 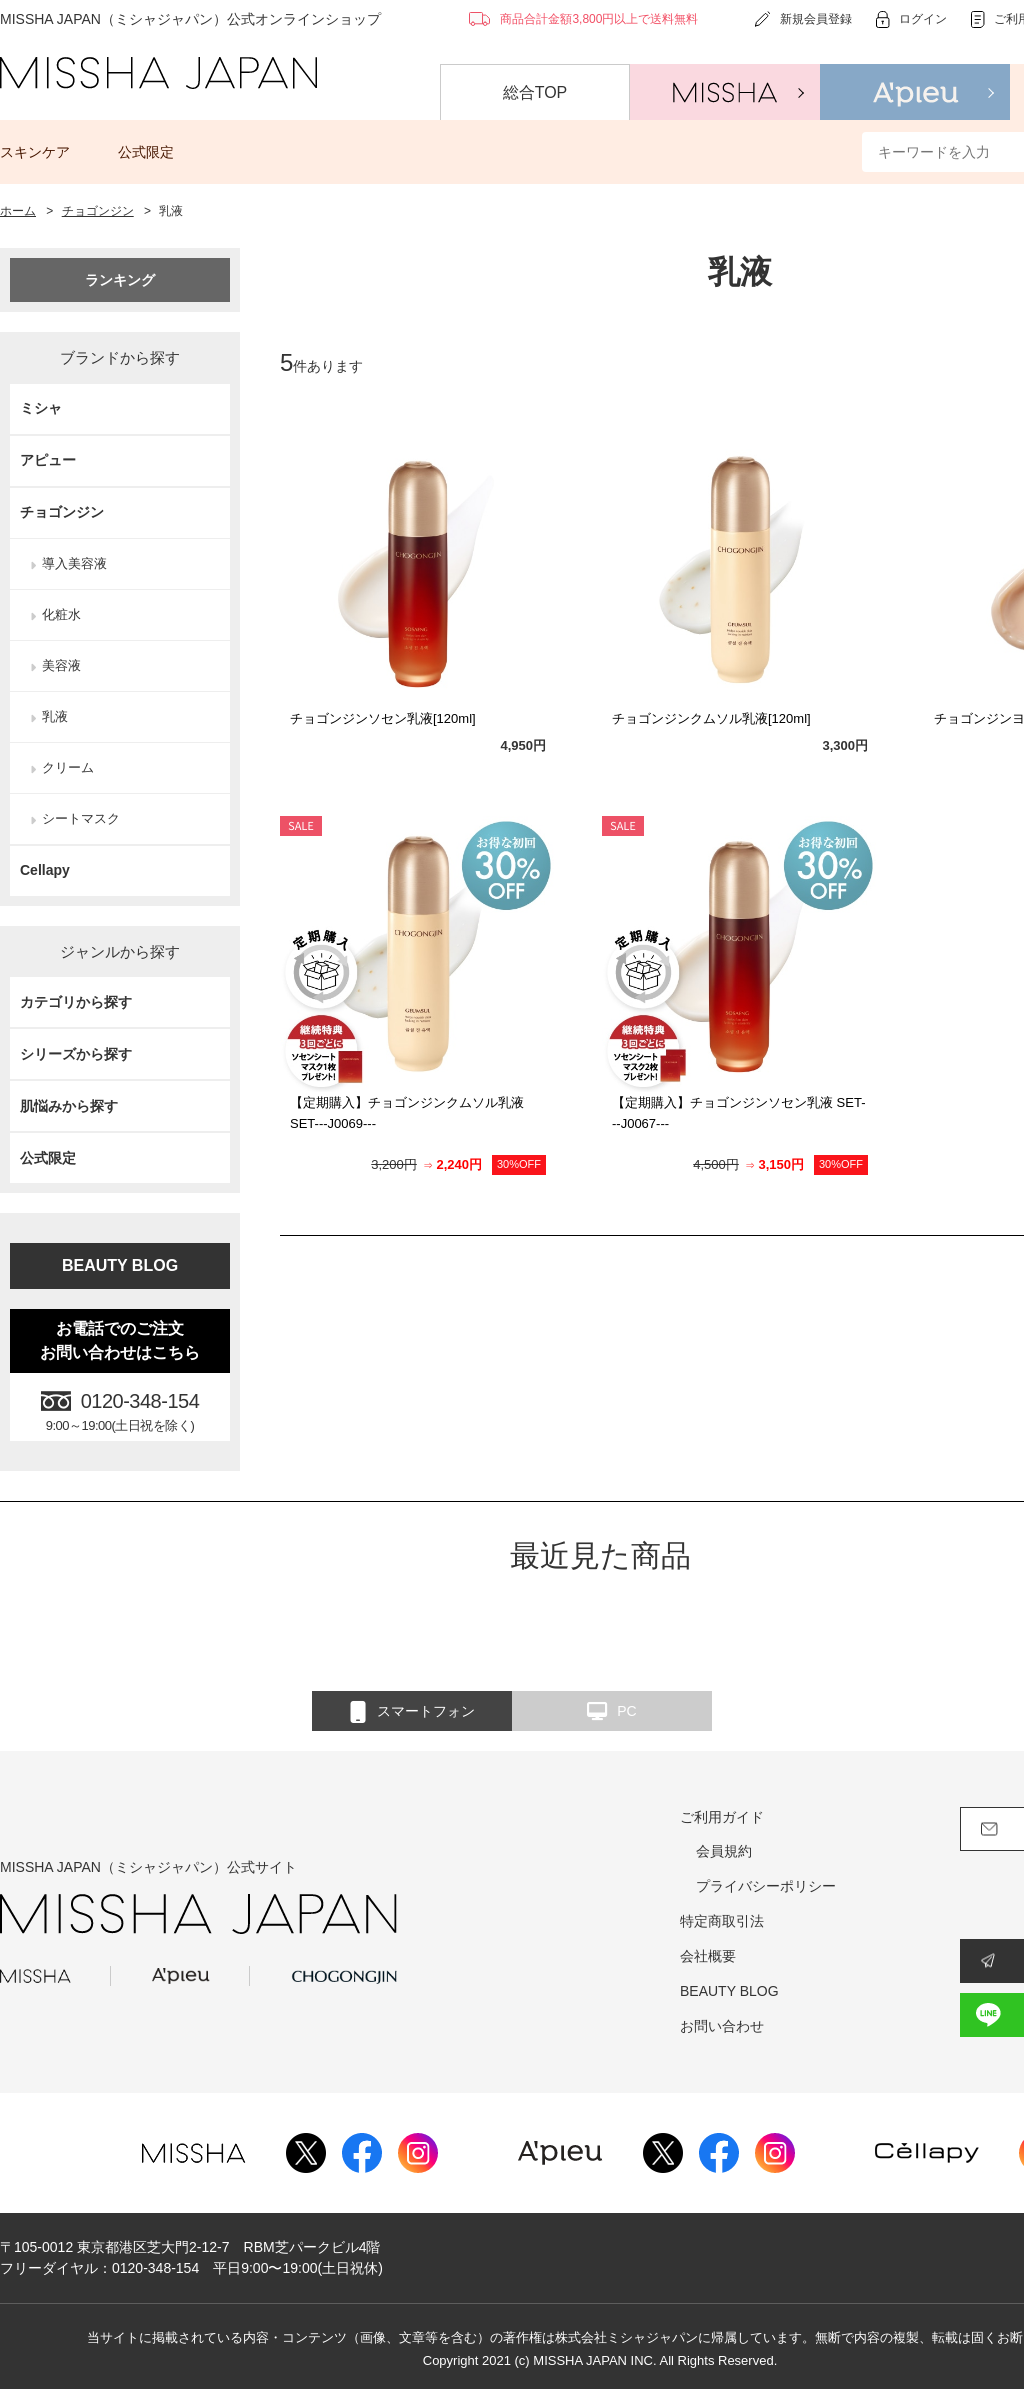 I want to click on お問い合わせ, so click(x=722, y=2026).